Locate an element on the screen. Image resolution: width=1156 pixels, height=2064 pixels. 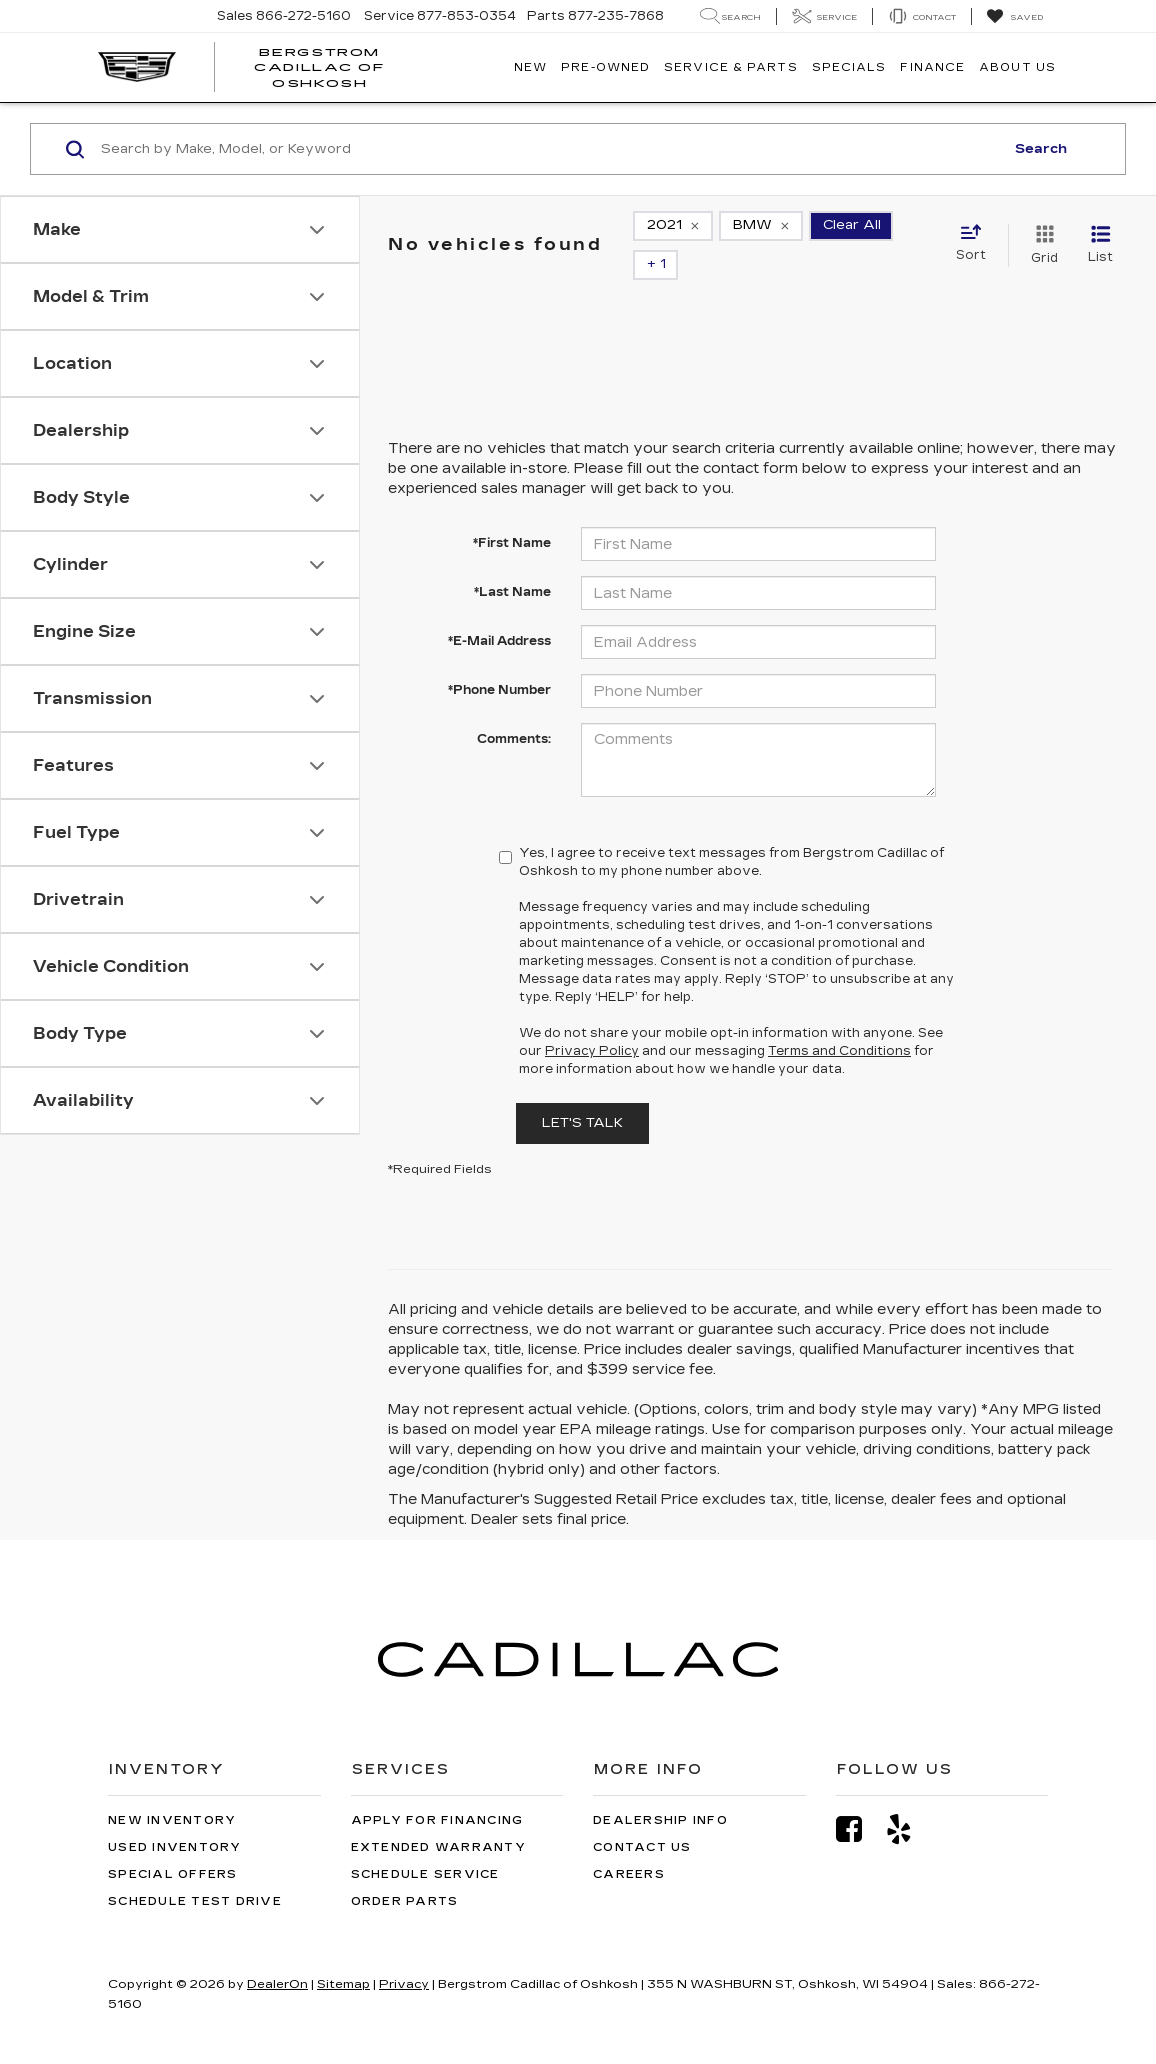
Order Parts is located at coordinates (405, 1872).